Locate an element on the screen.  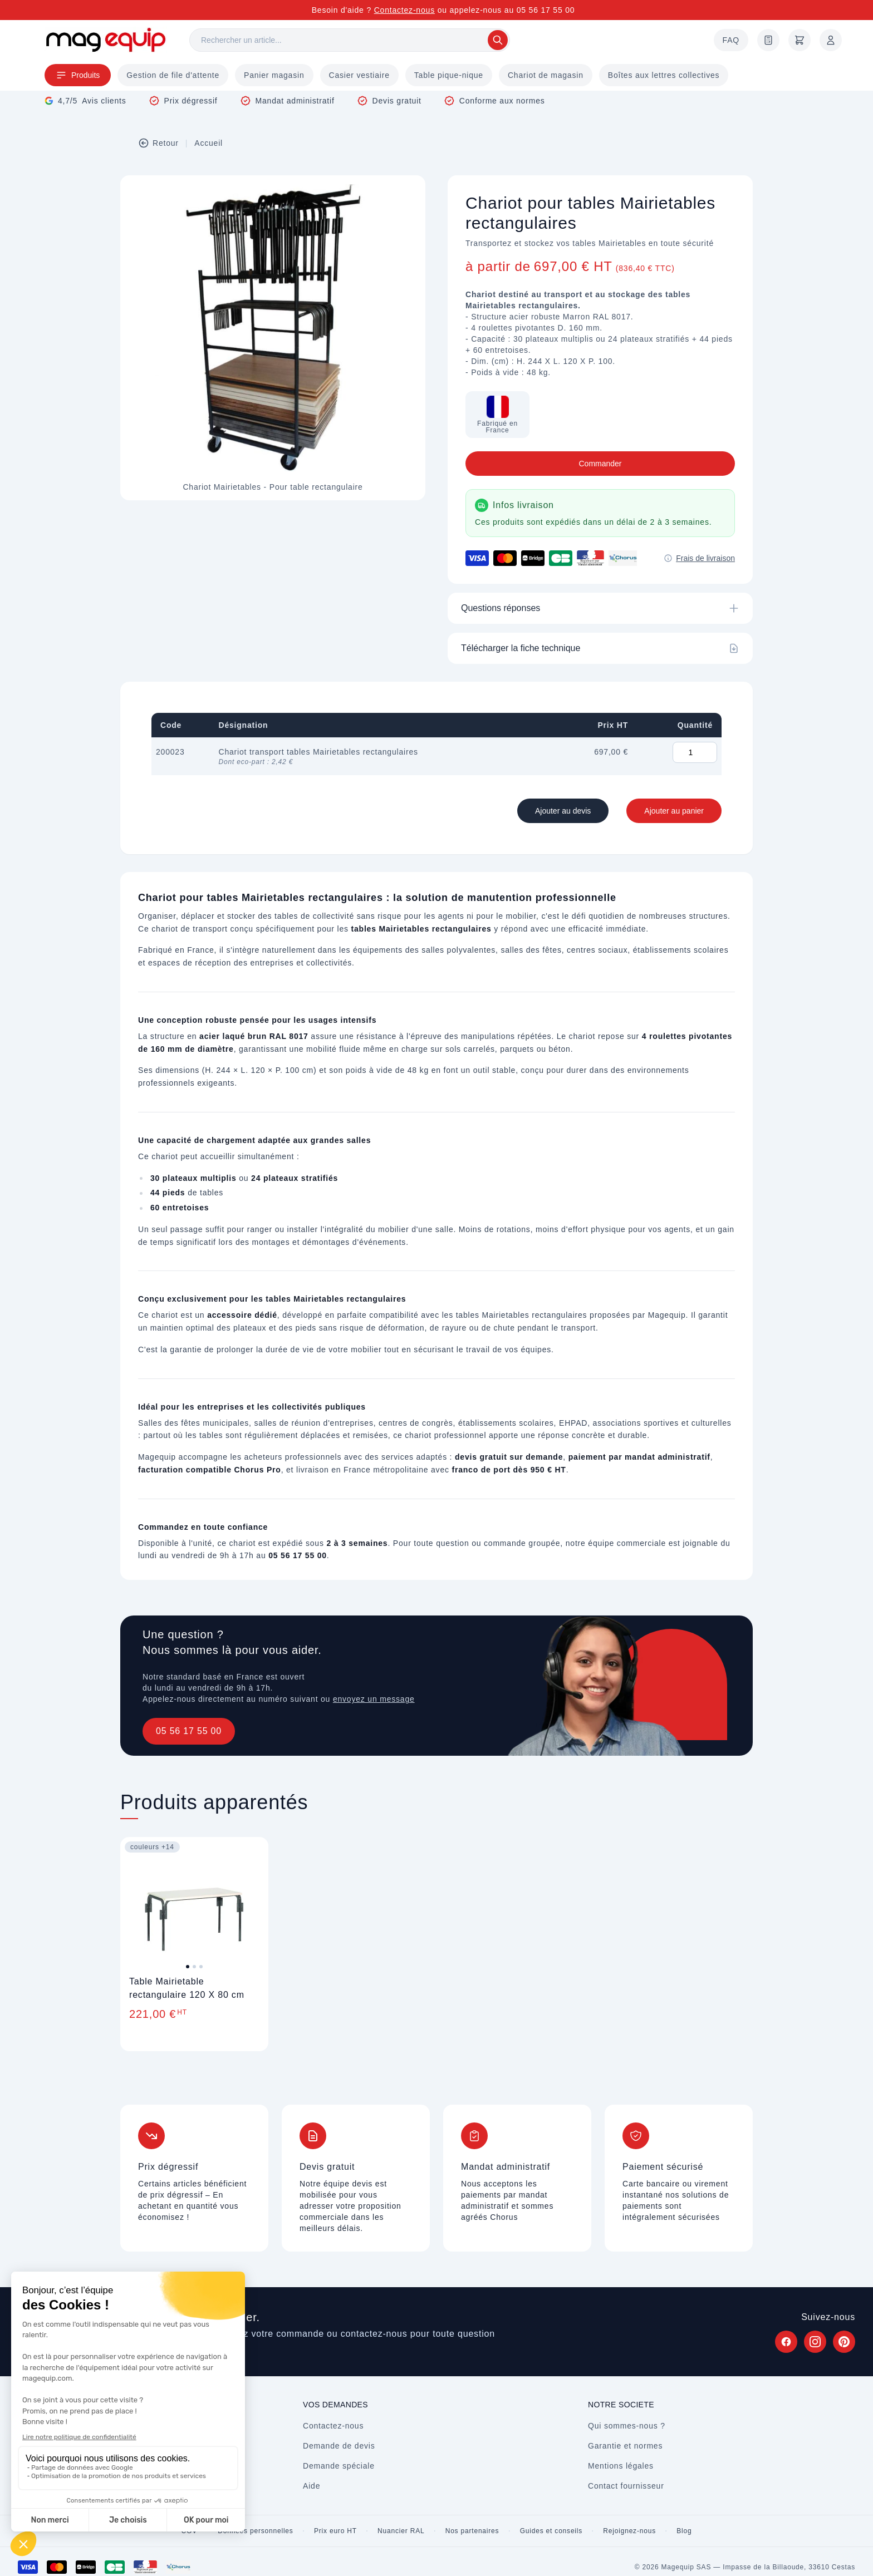
[Suivez Magequip sur Instagram (nouvel onglet)] is located at coordinates (815, 2342).